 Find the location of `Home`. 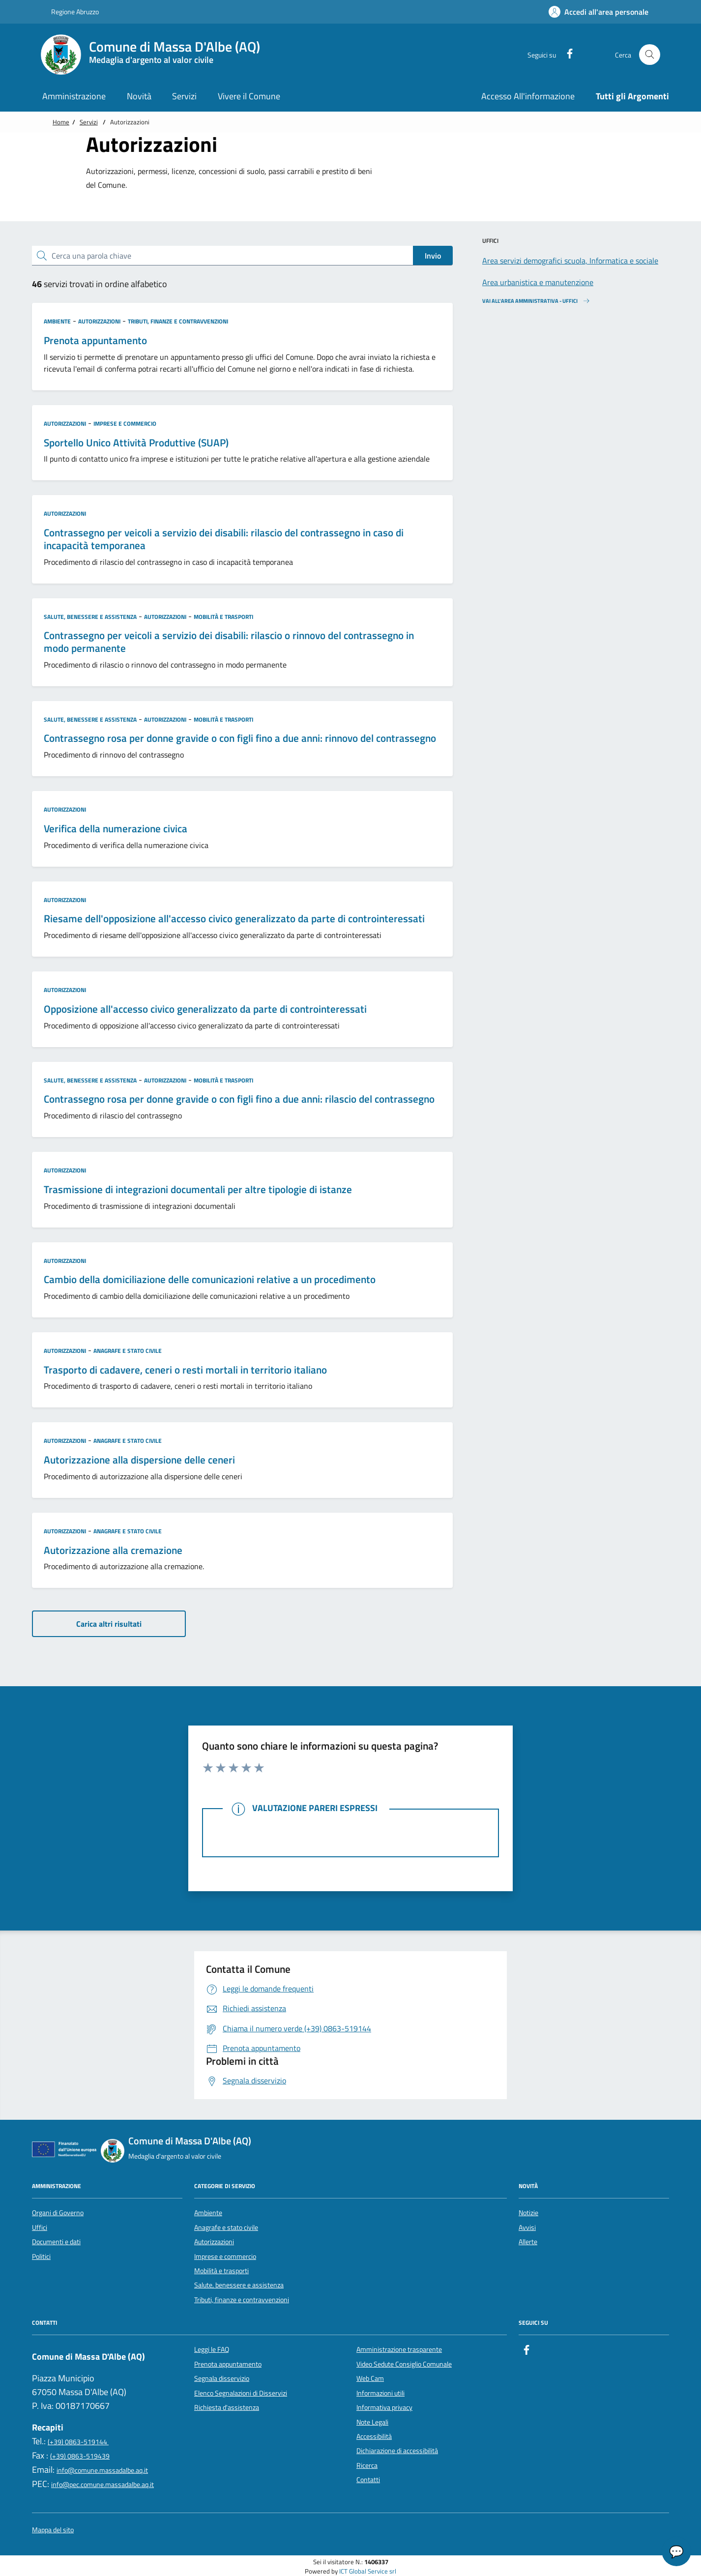

Home is located at coordinates (61, 122).